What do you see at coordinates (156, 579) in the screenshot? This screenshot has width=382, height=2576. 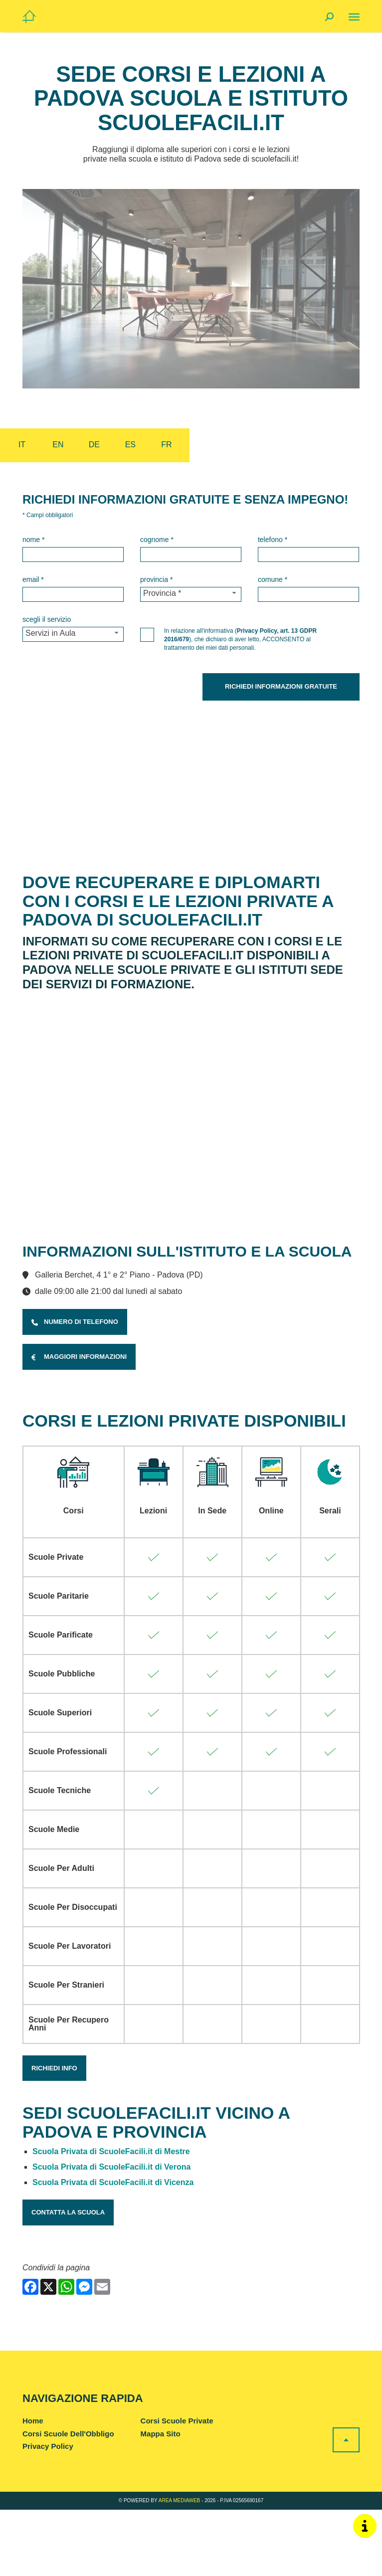 I see `Provincia *` at bounding box center [156, 579].